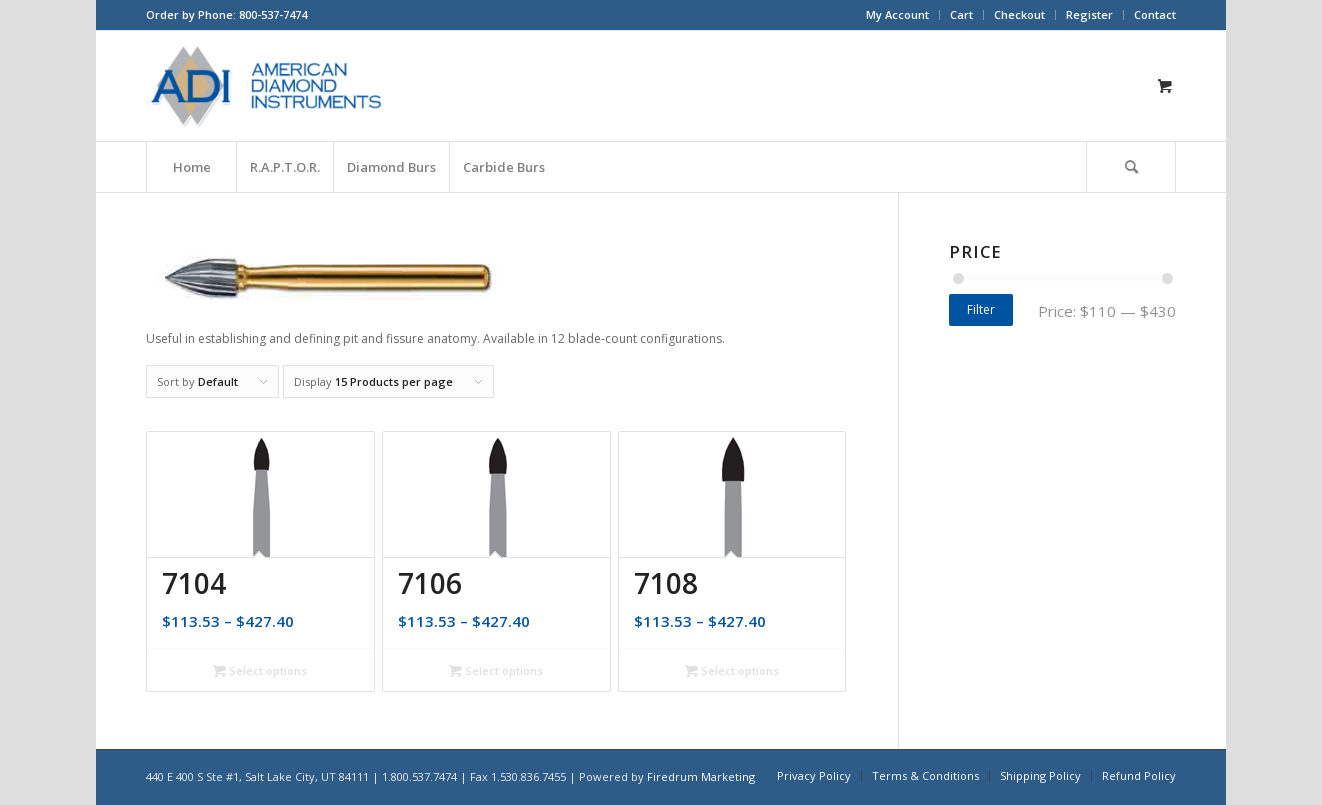 The image size is (1322, 805). What do you see at coordinates (961, 14) in the screenshot?
I see `Cart` at bounding box center [961, 14].